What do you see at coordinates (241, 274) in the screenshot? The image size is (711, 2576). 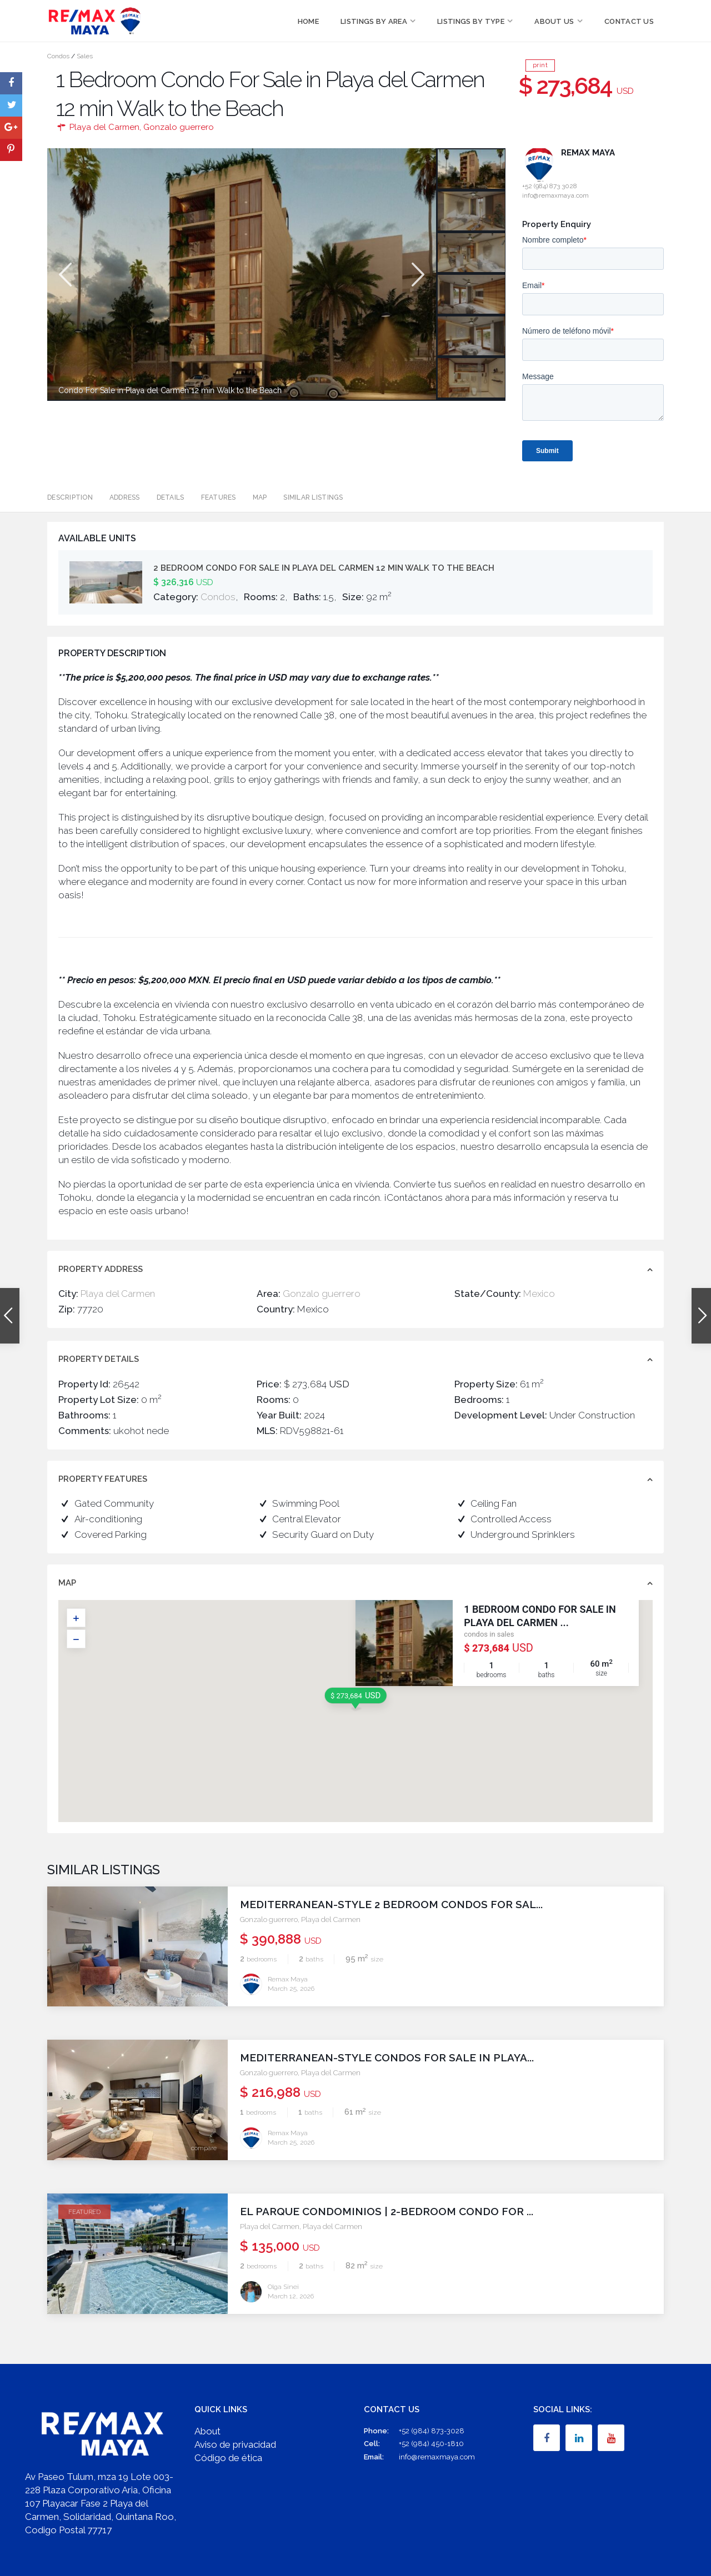 I see `[option]` at bounding box center [241, 274].